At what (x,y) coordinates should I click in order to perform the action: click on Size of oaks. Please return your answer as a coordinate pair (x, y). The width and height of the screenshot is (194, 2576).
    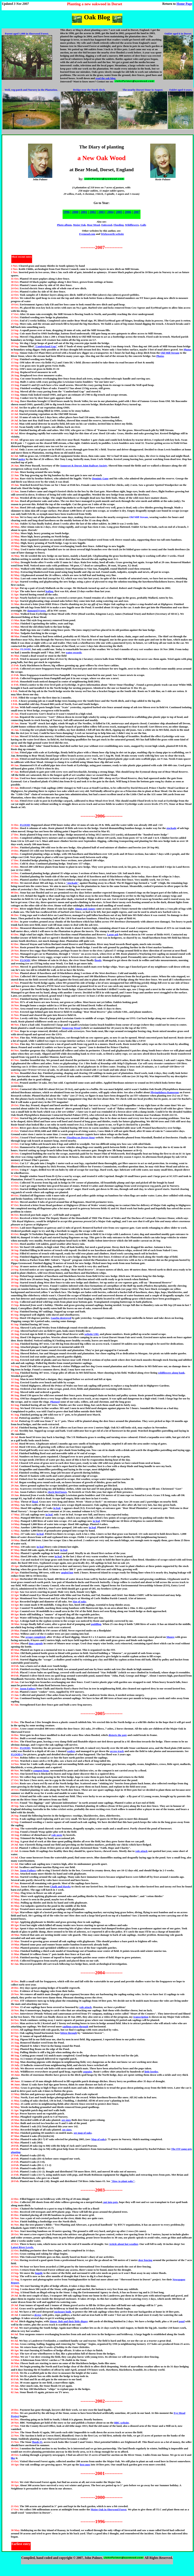
    Looking at the image, I should click on (79, 1601).